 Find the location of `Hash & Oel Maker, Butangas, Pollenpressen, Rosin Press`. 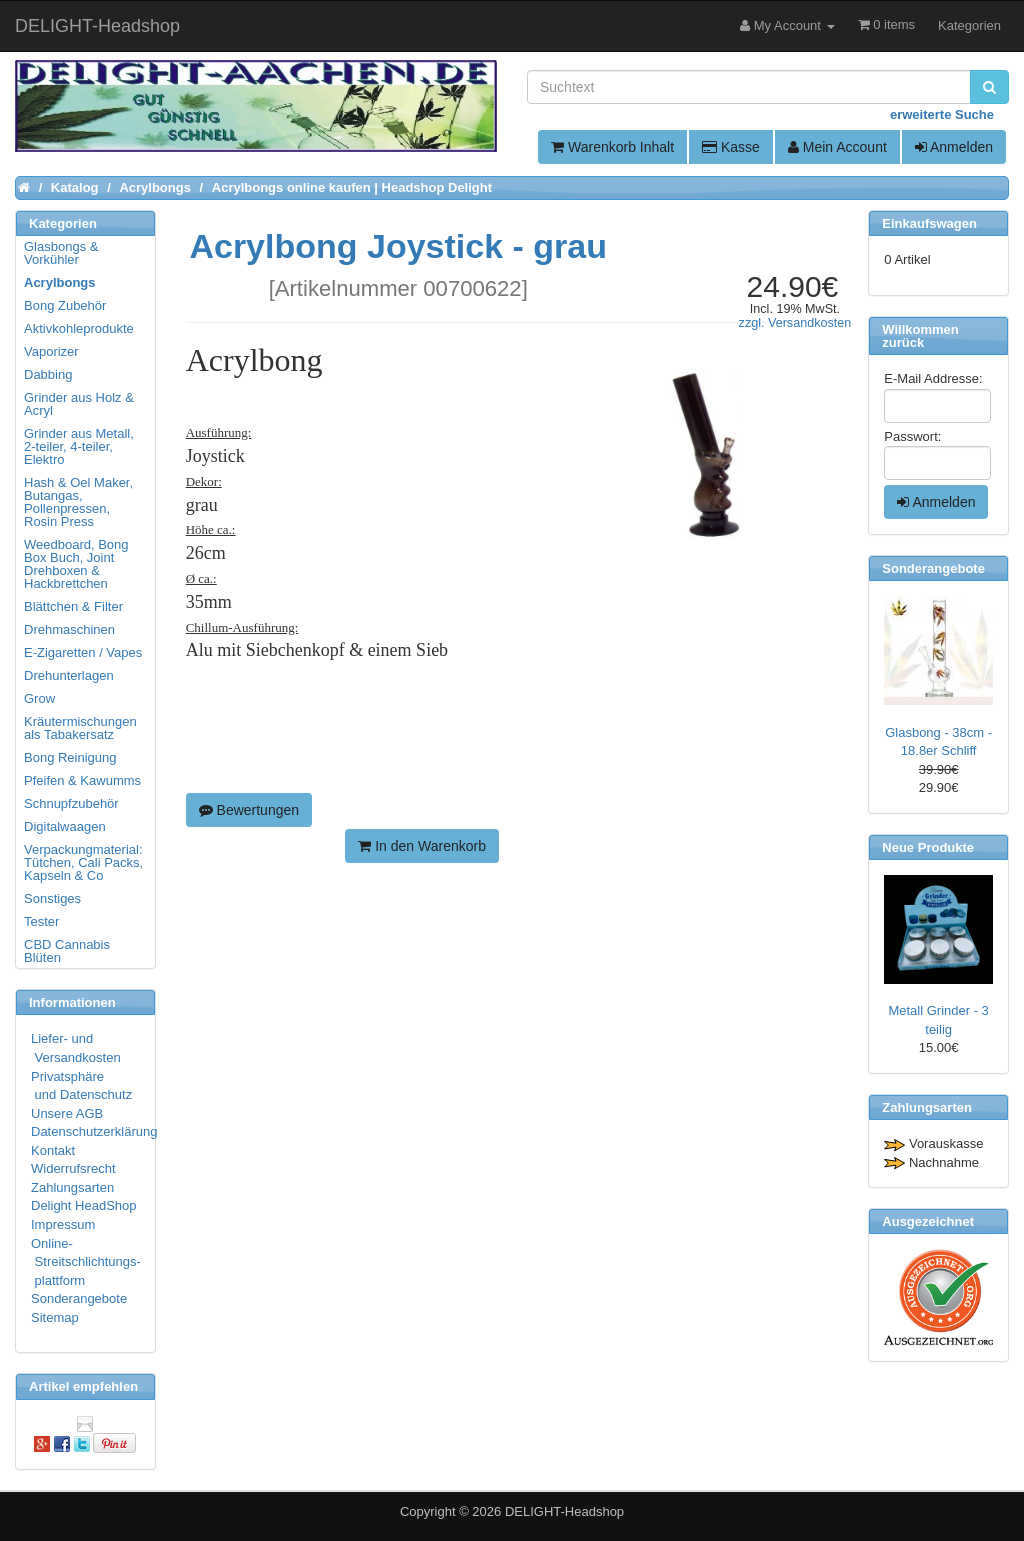

Hash & Oel Maker, Butangas, Pollenpressen, Rosin Press is located at coordinates (78, 502).